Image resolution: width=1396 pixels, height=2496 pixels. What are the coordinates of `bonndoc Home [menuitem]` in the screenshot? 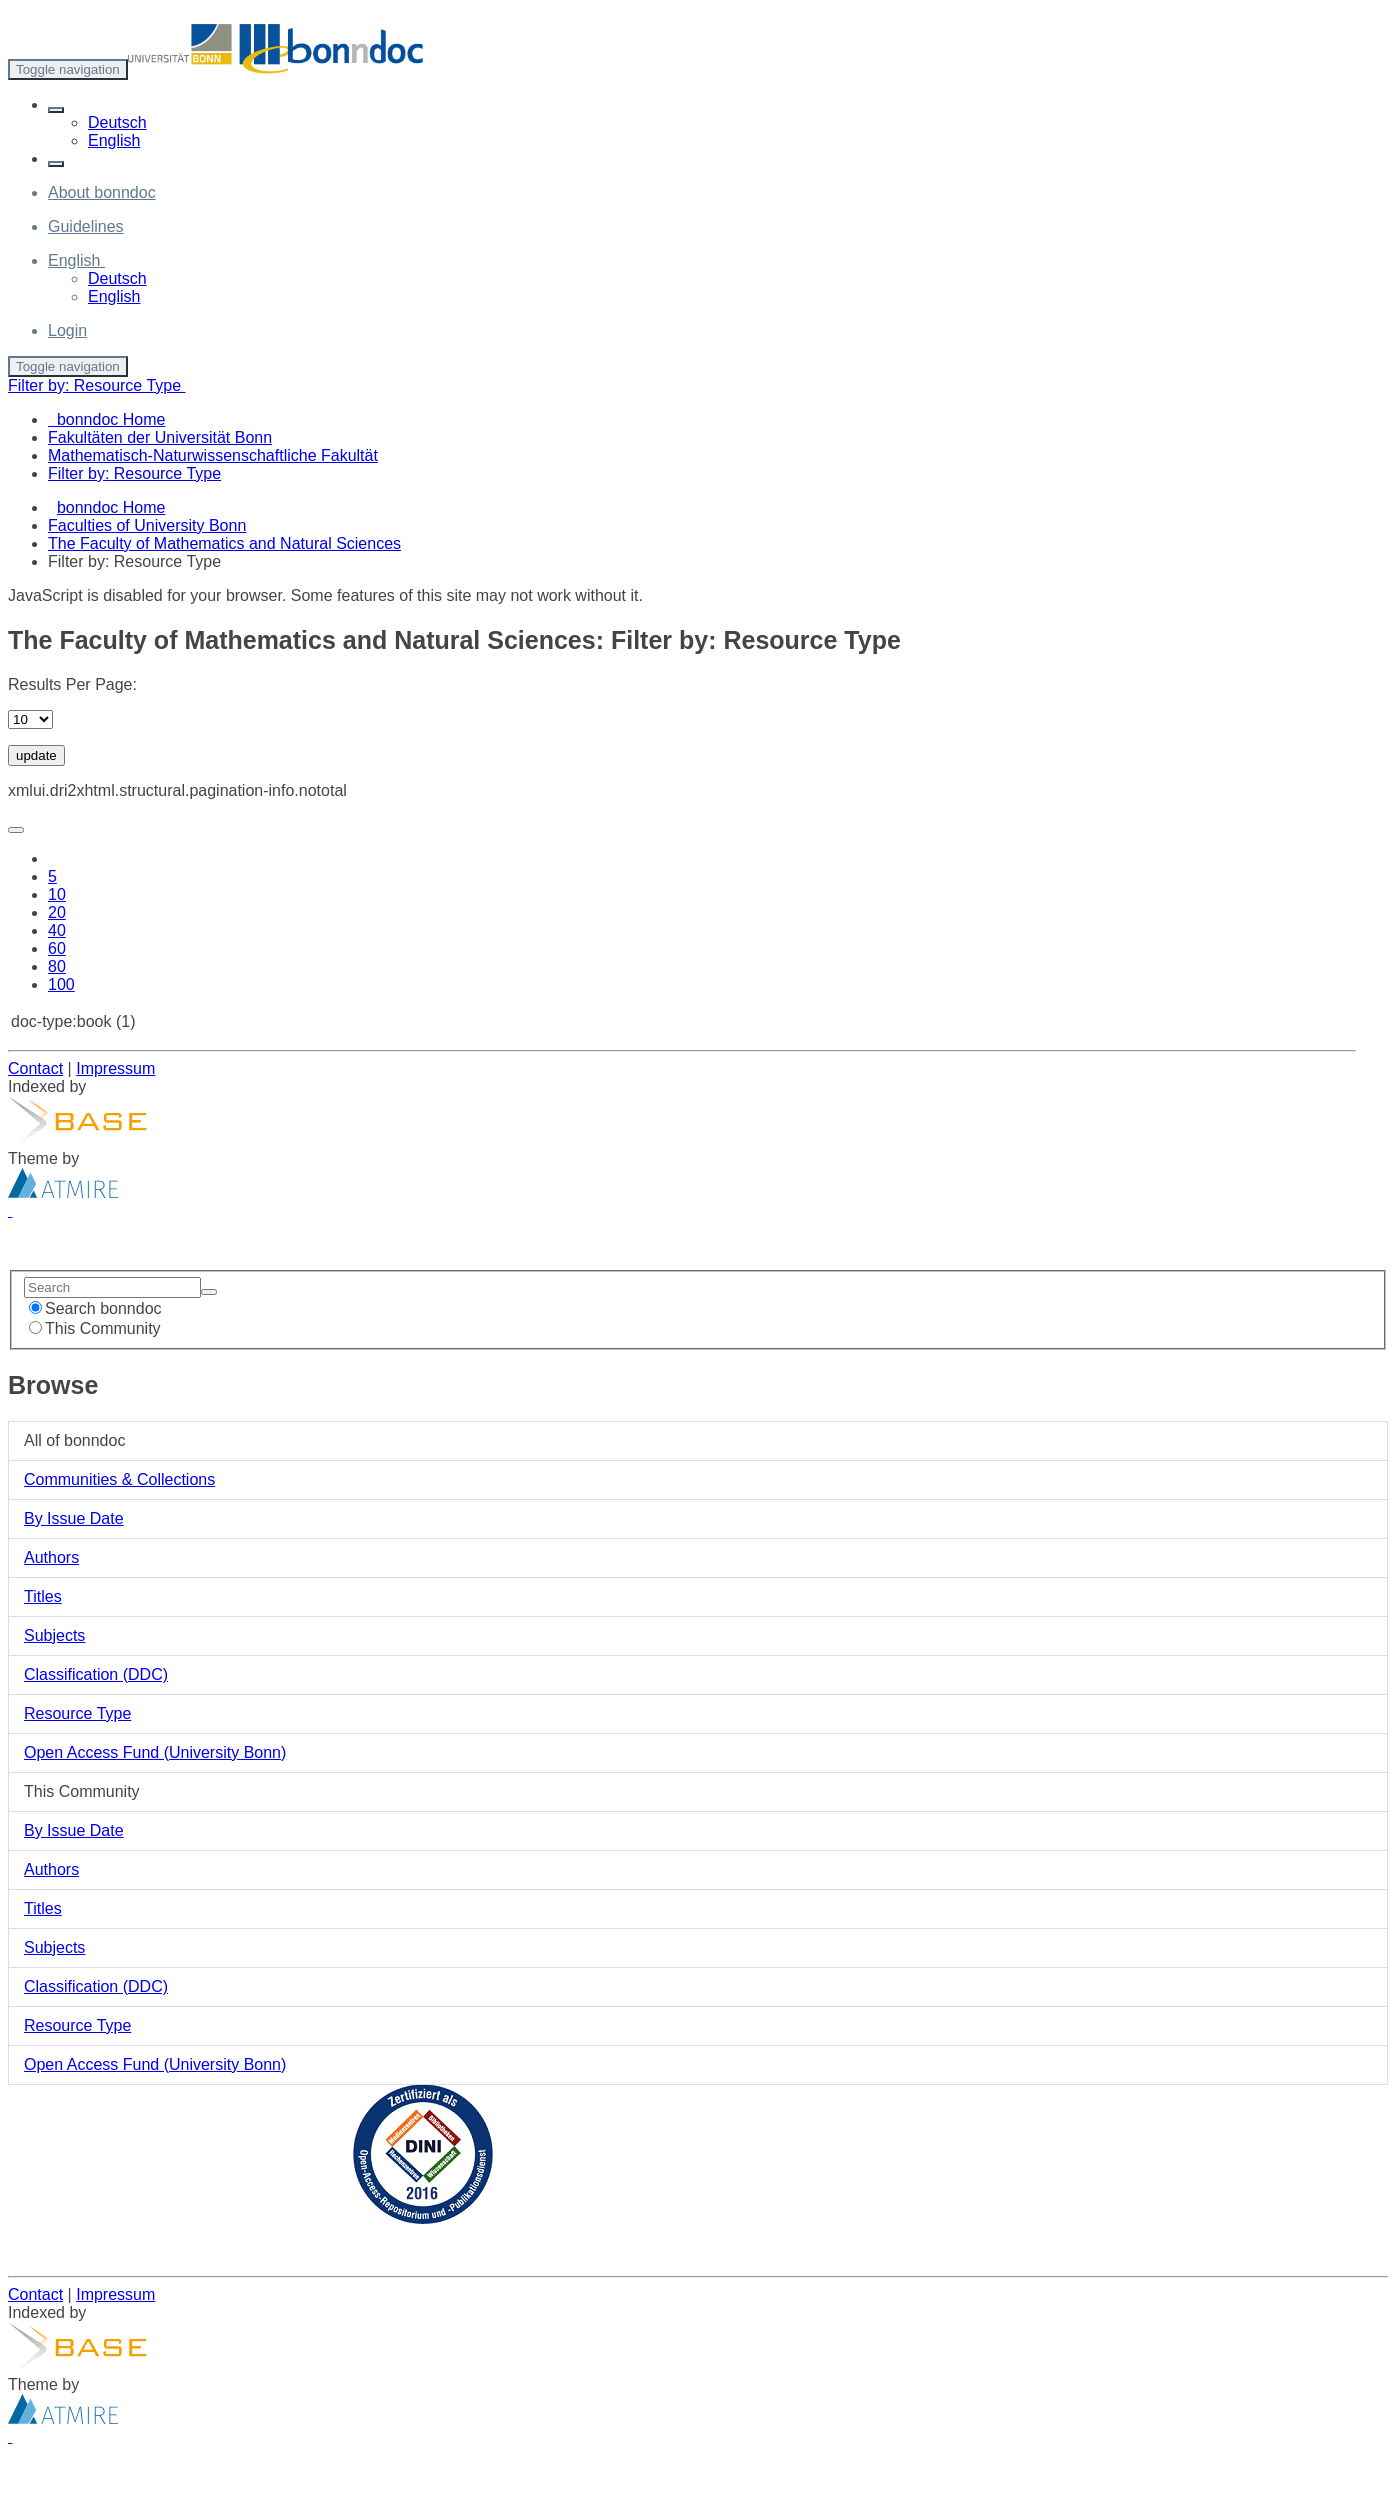 It's located at (106, 419).